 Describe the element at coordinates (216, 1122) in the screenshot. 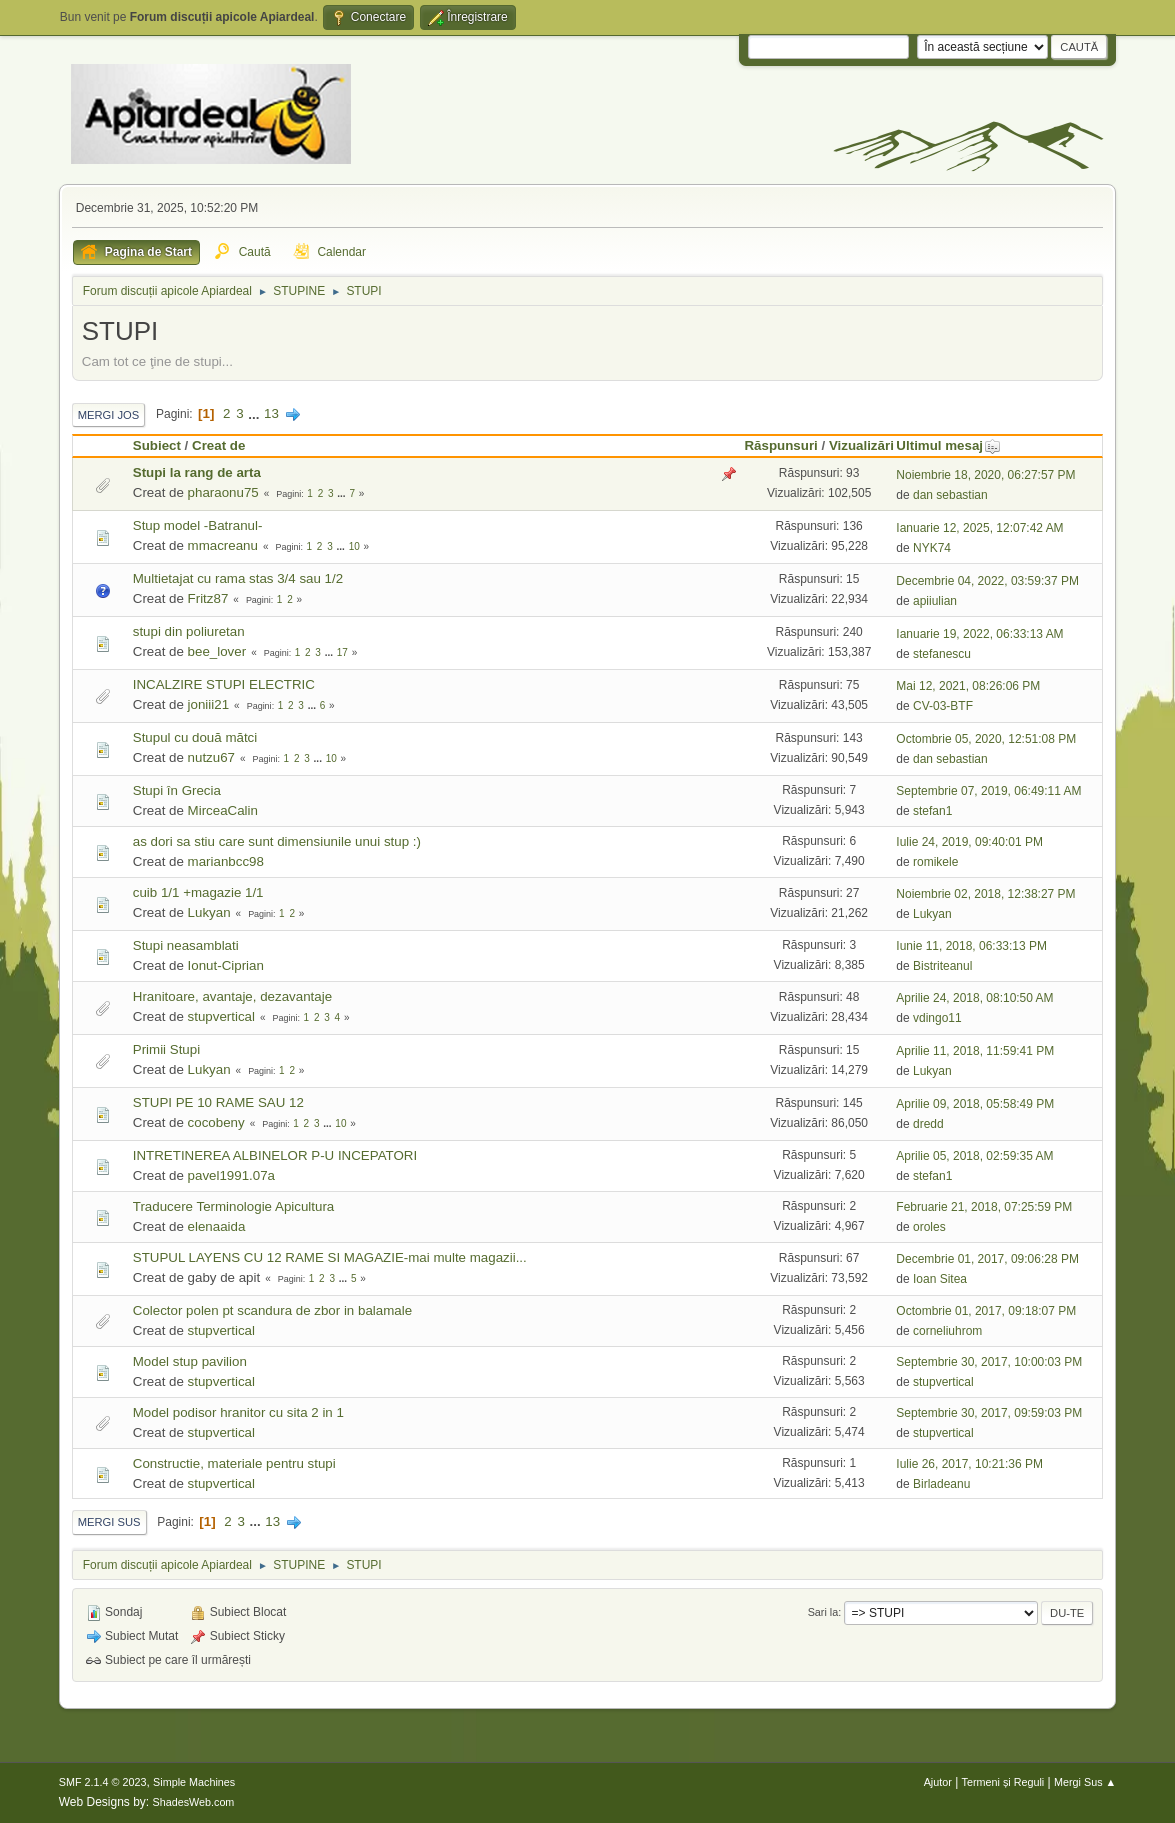

I see `cocobeny` at that location.